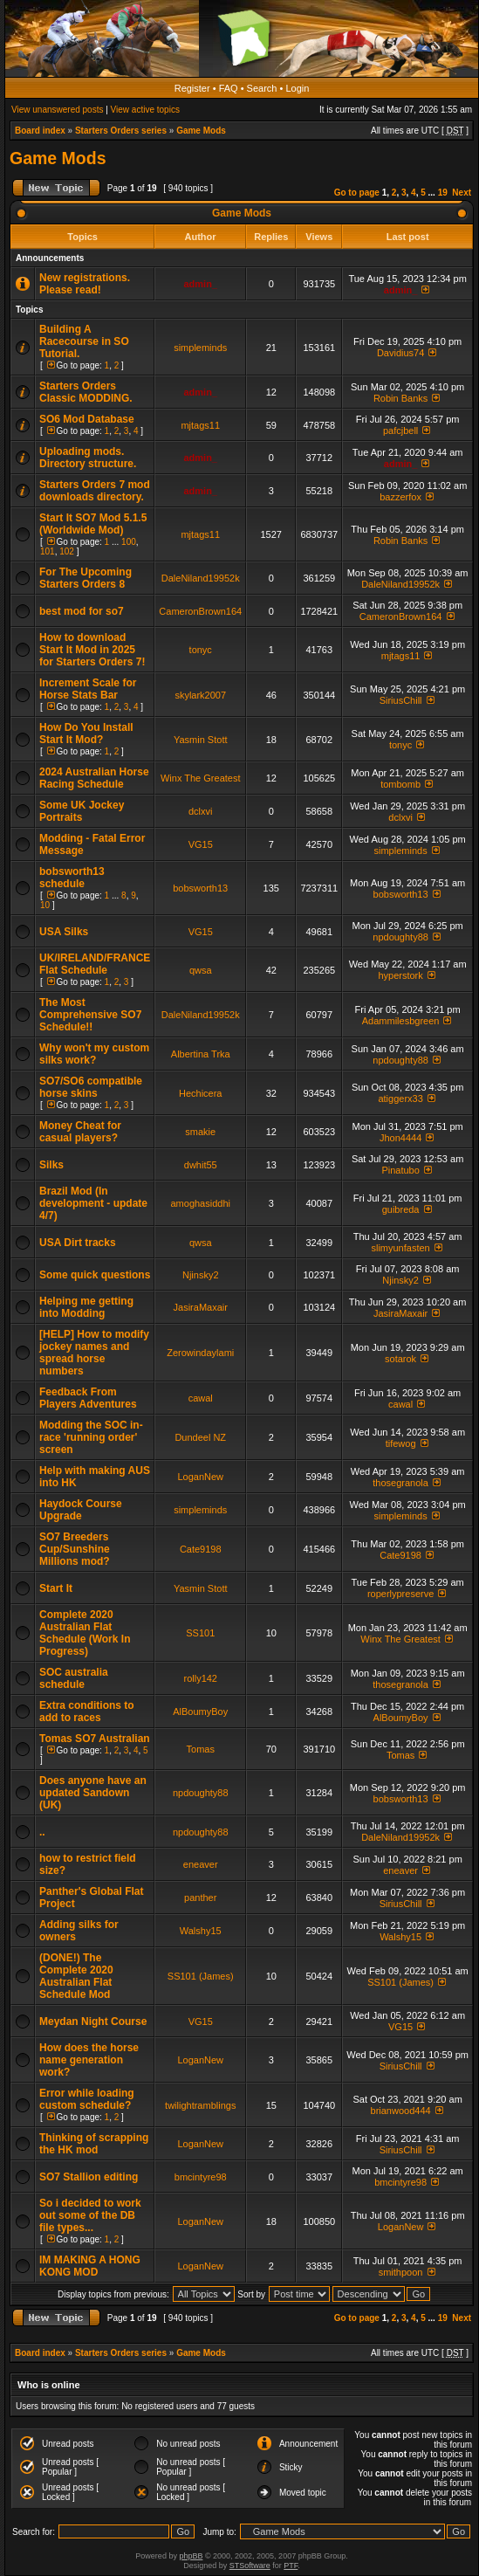  What do you see at coordinates (87, 689) in the screenshot?
I see `Increment Scale for Horse Stats Bar` at bounding box center [87, 689].